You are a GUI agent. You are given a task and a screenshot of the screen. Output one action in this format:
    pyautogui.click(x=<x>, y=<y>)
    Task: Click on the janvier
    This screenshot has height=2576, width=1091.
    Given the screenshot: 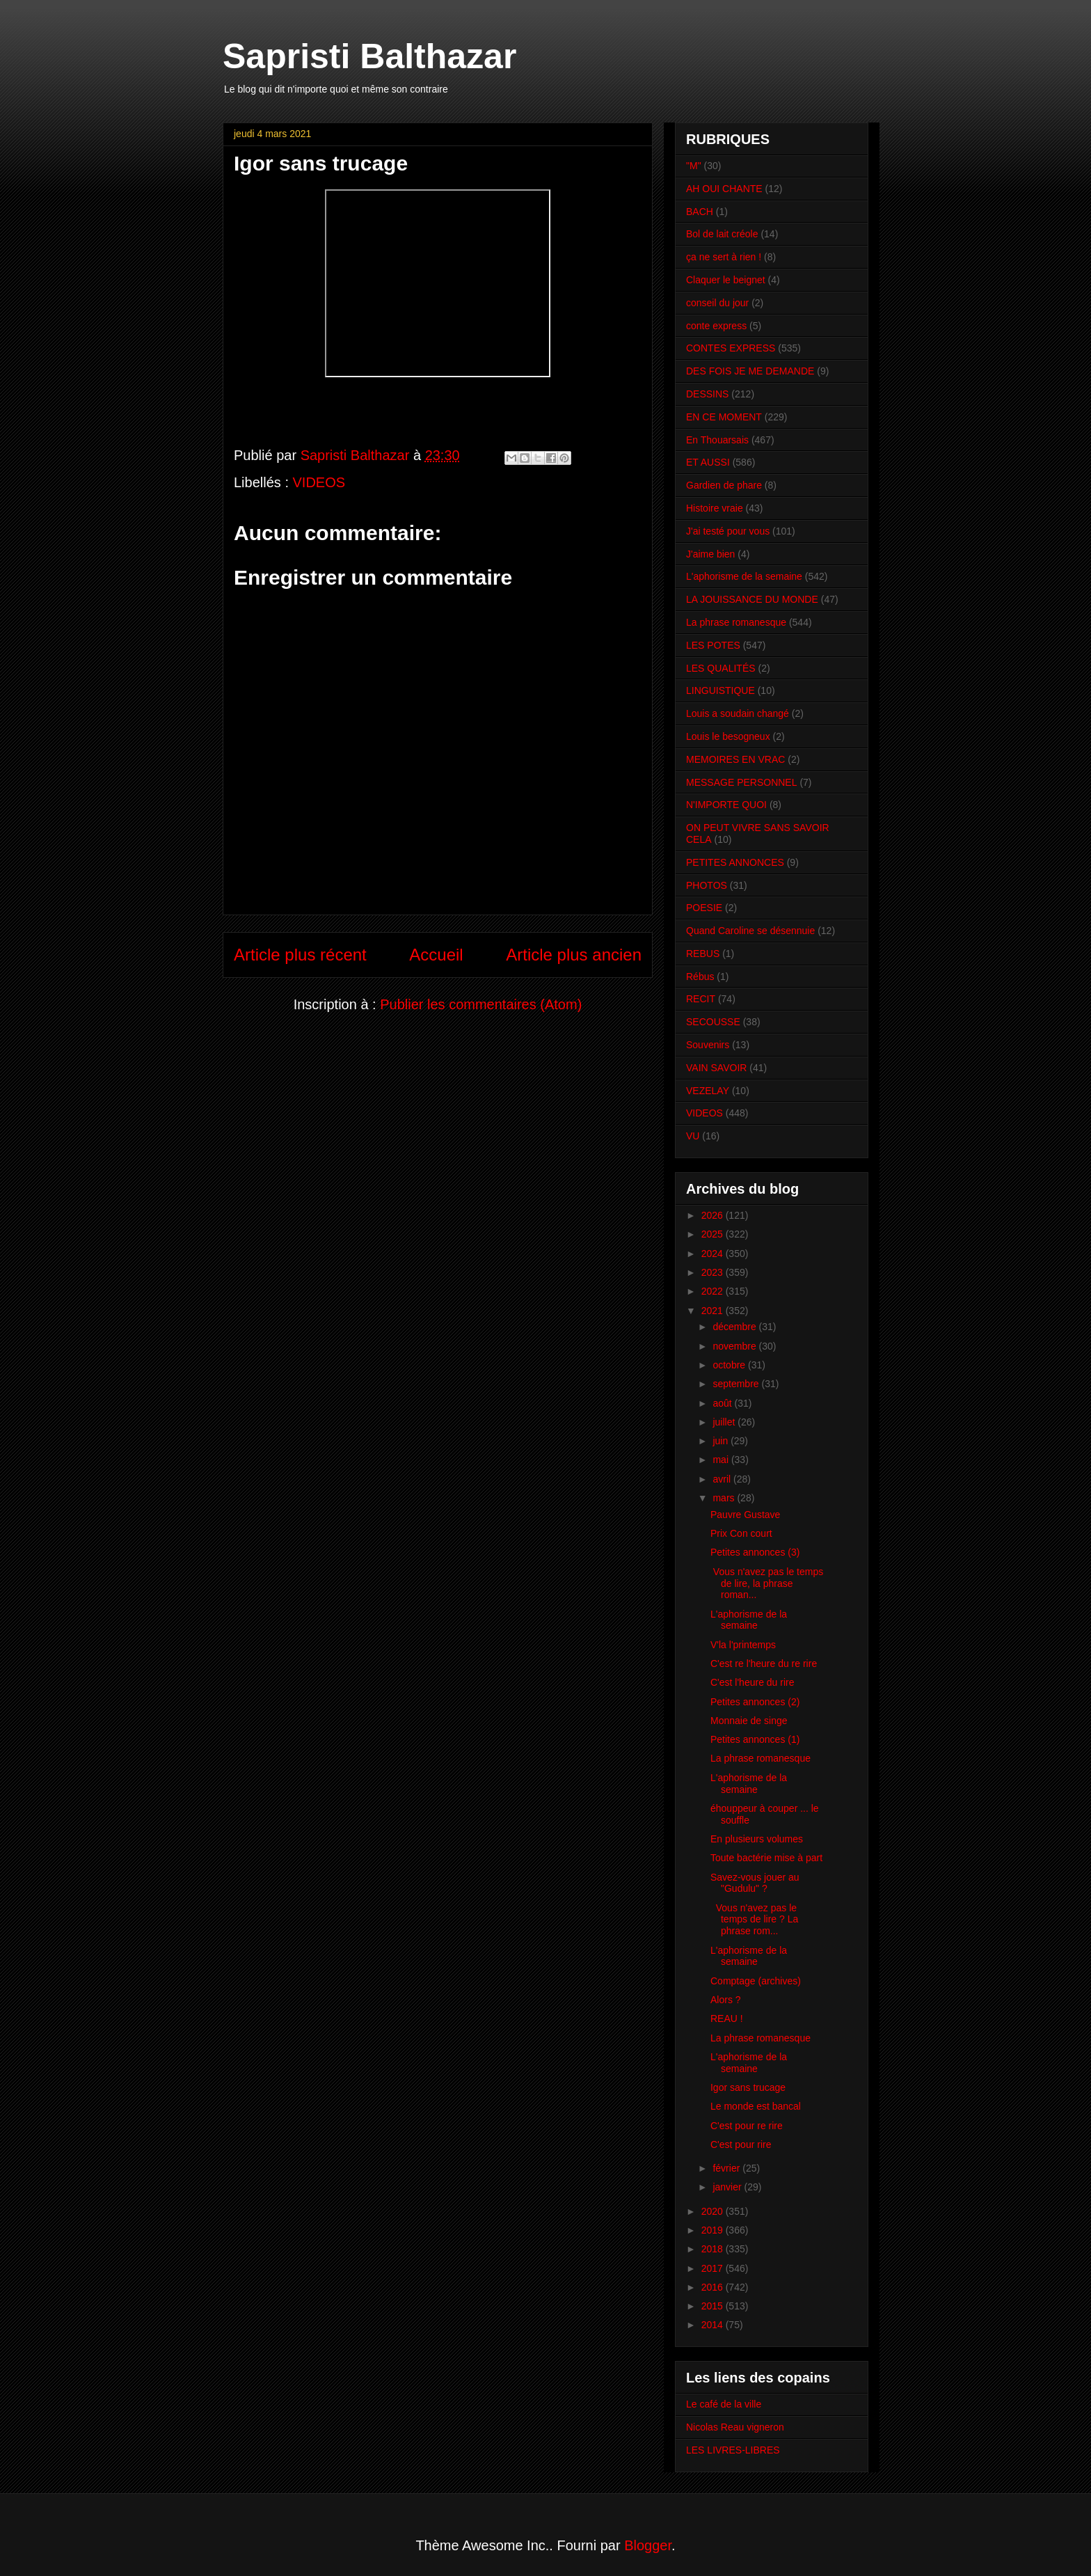 What is the action you would take?
    pyautogui.click(x=728, y=2186)
    